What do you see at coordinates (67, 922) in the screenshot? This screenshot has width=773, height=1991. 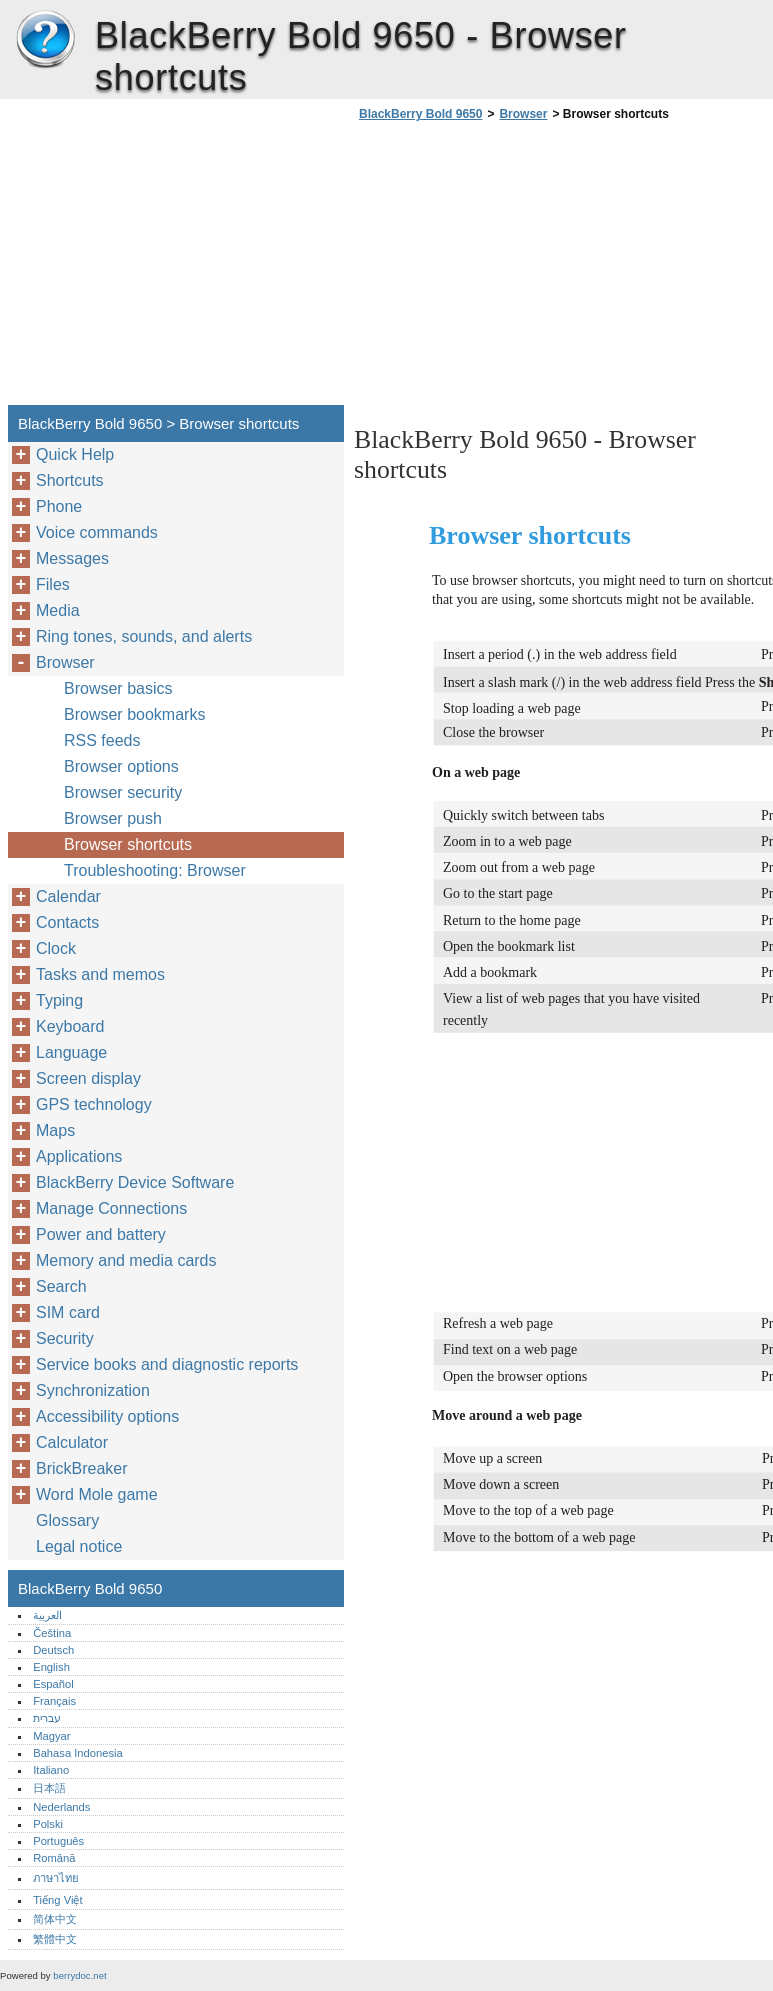 I see `Contacts` at bounding box center [67, 922].